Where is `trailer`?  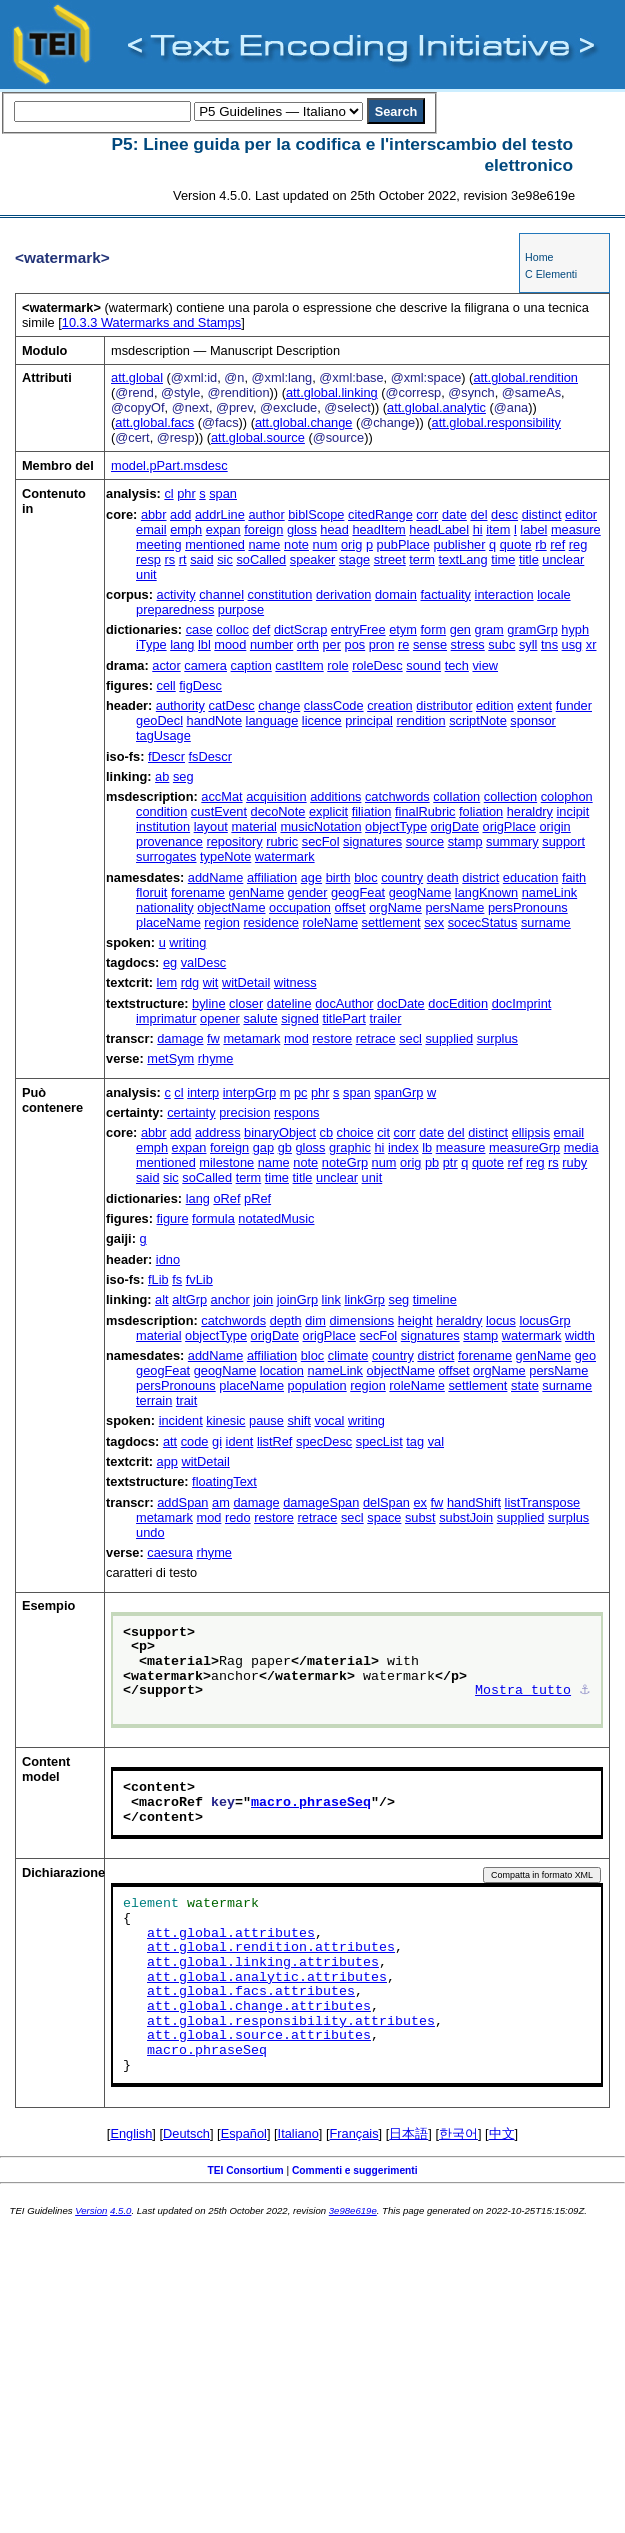
trailer is located at coordinates (385, 1018).